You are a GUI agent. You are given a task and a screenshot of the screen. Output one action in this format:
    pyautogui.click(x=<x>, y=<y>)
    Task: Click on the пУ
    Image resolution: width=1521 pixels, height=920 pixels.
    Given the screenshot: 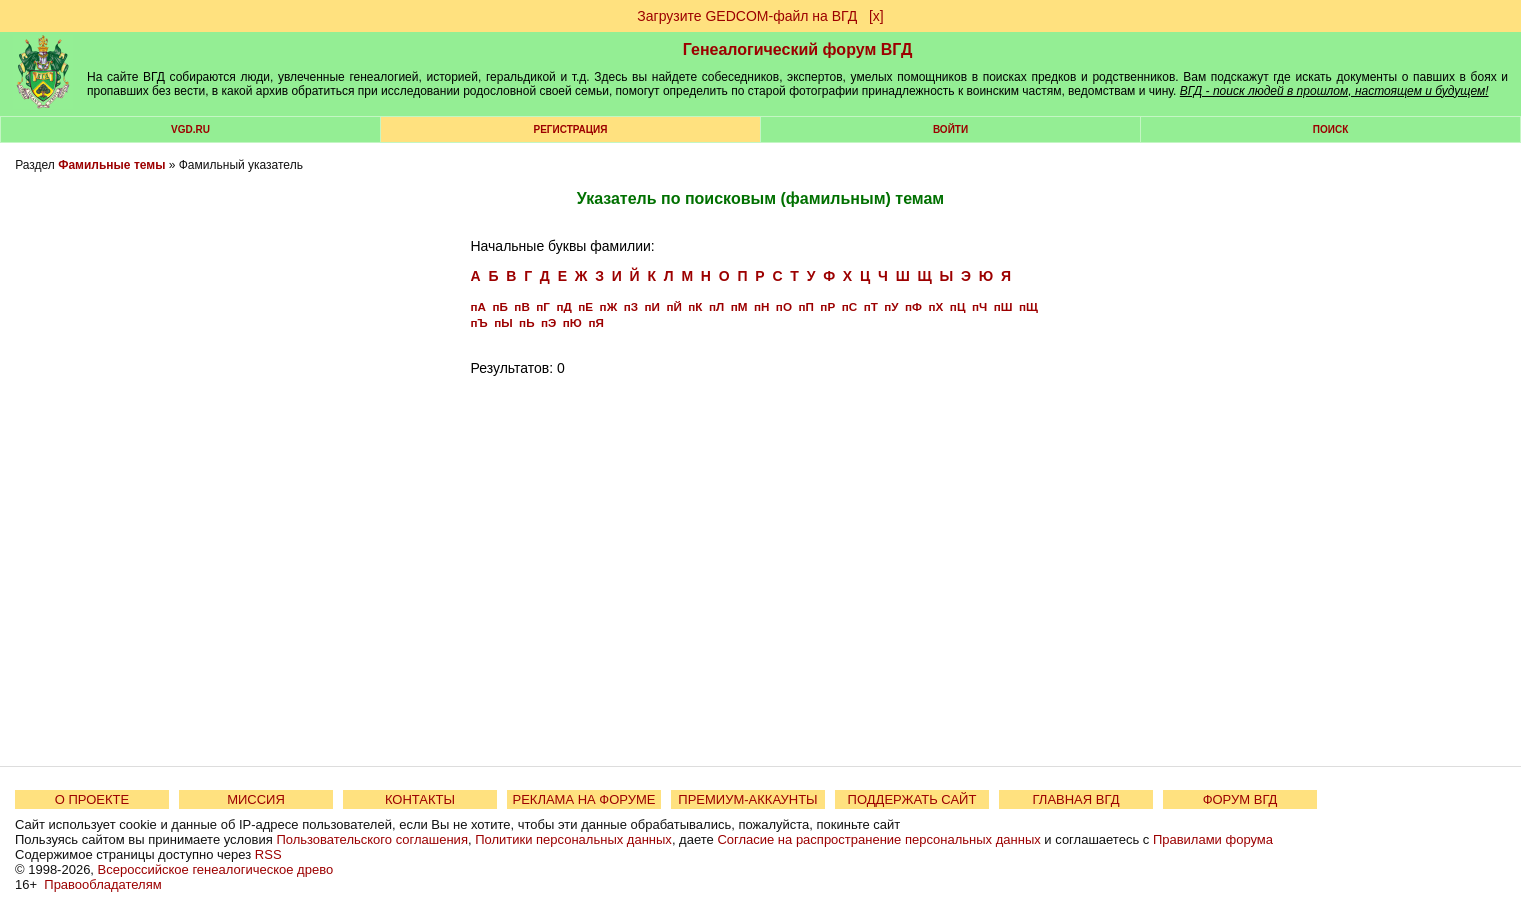 What is the action you would take?
    pyautogui.click(x=891, y=306)
    